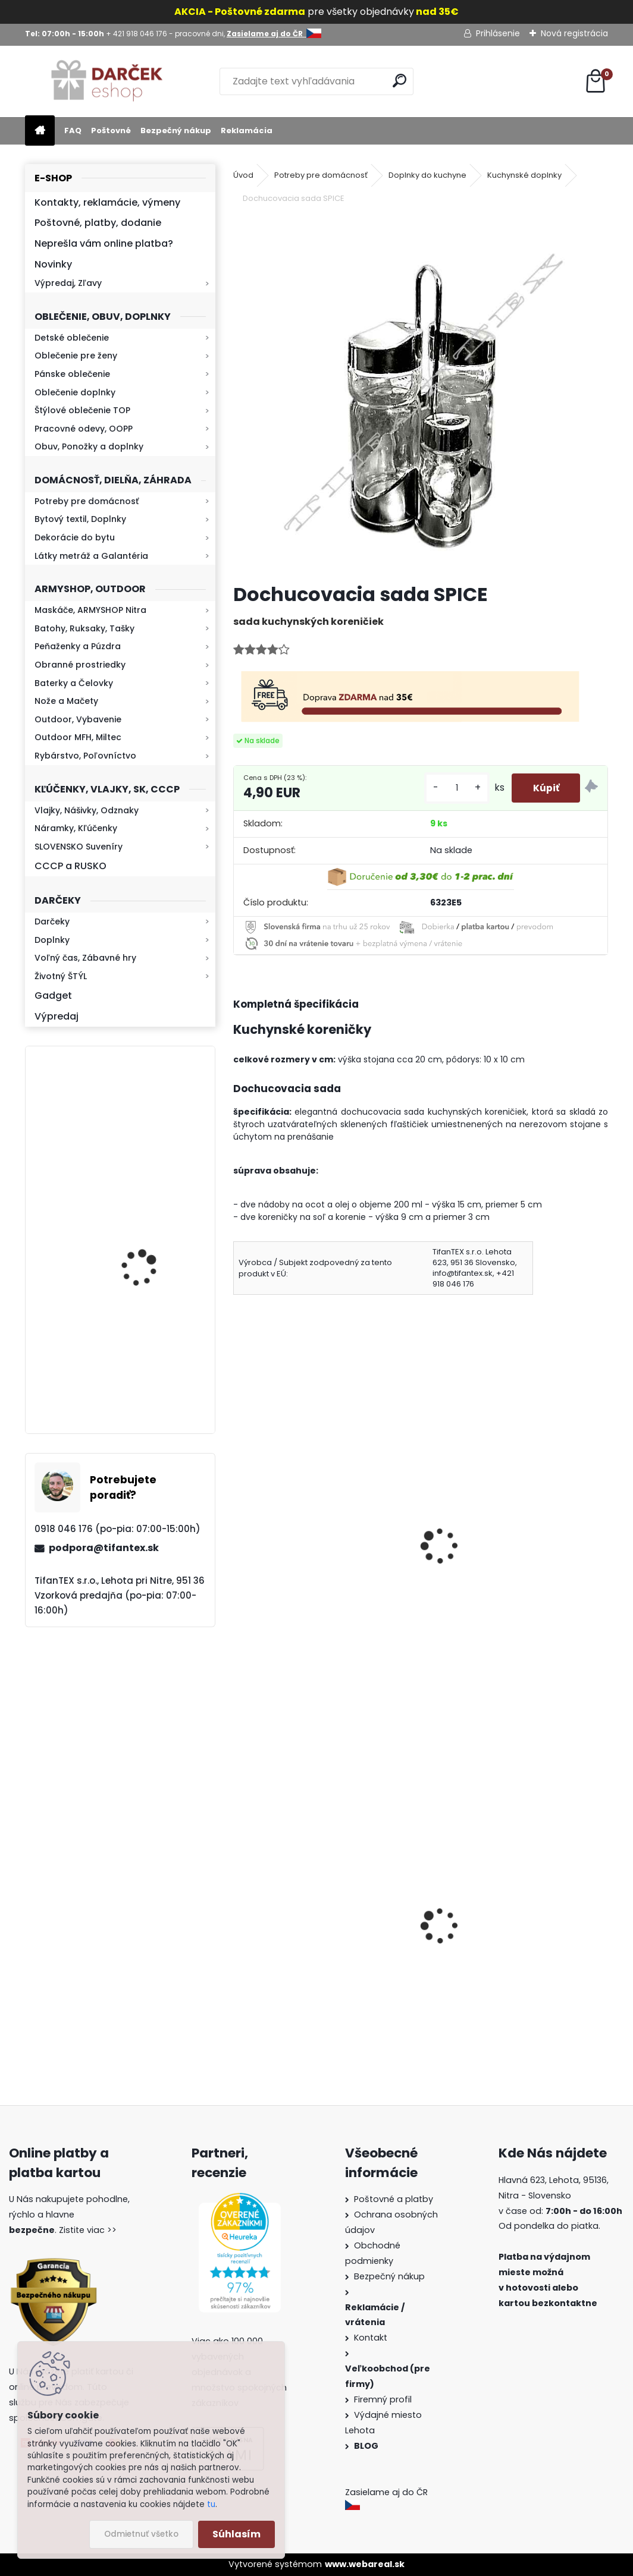  I want to click on Bezpečný nákup, so click(175, 130).